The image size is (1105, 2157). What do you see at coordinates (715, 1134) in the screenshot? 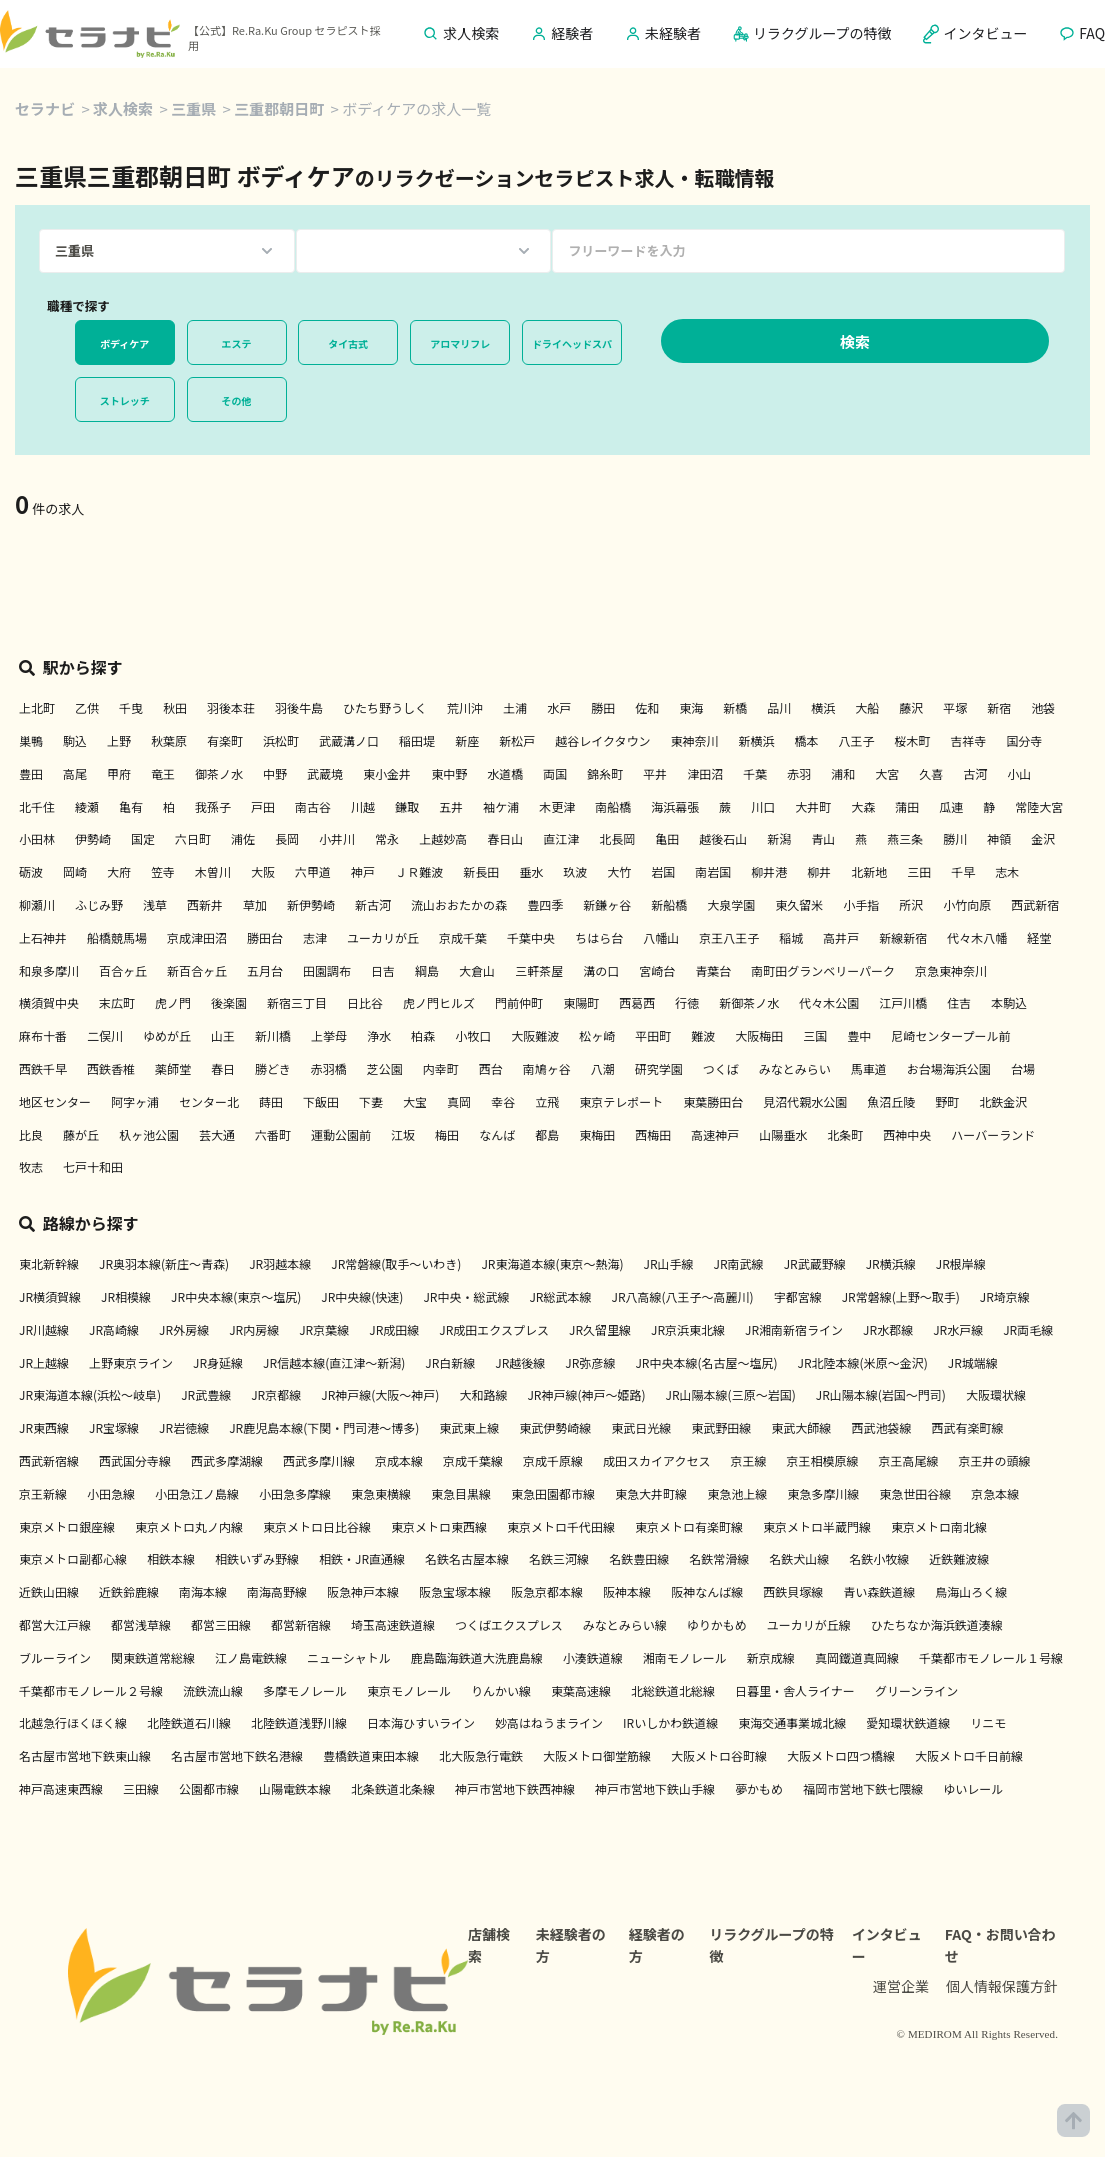
I see `高速神戸` at bounding box center [715, 1134].